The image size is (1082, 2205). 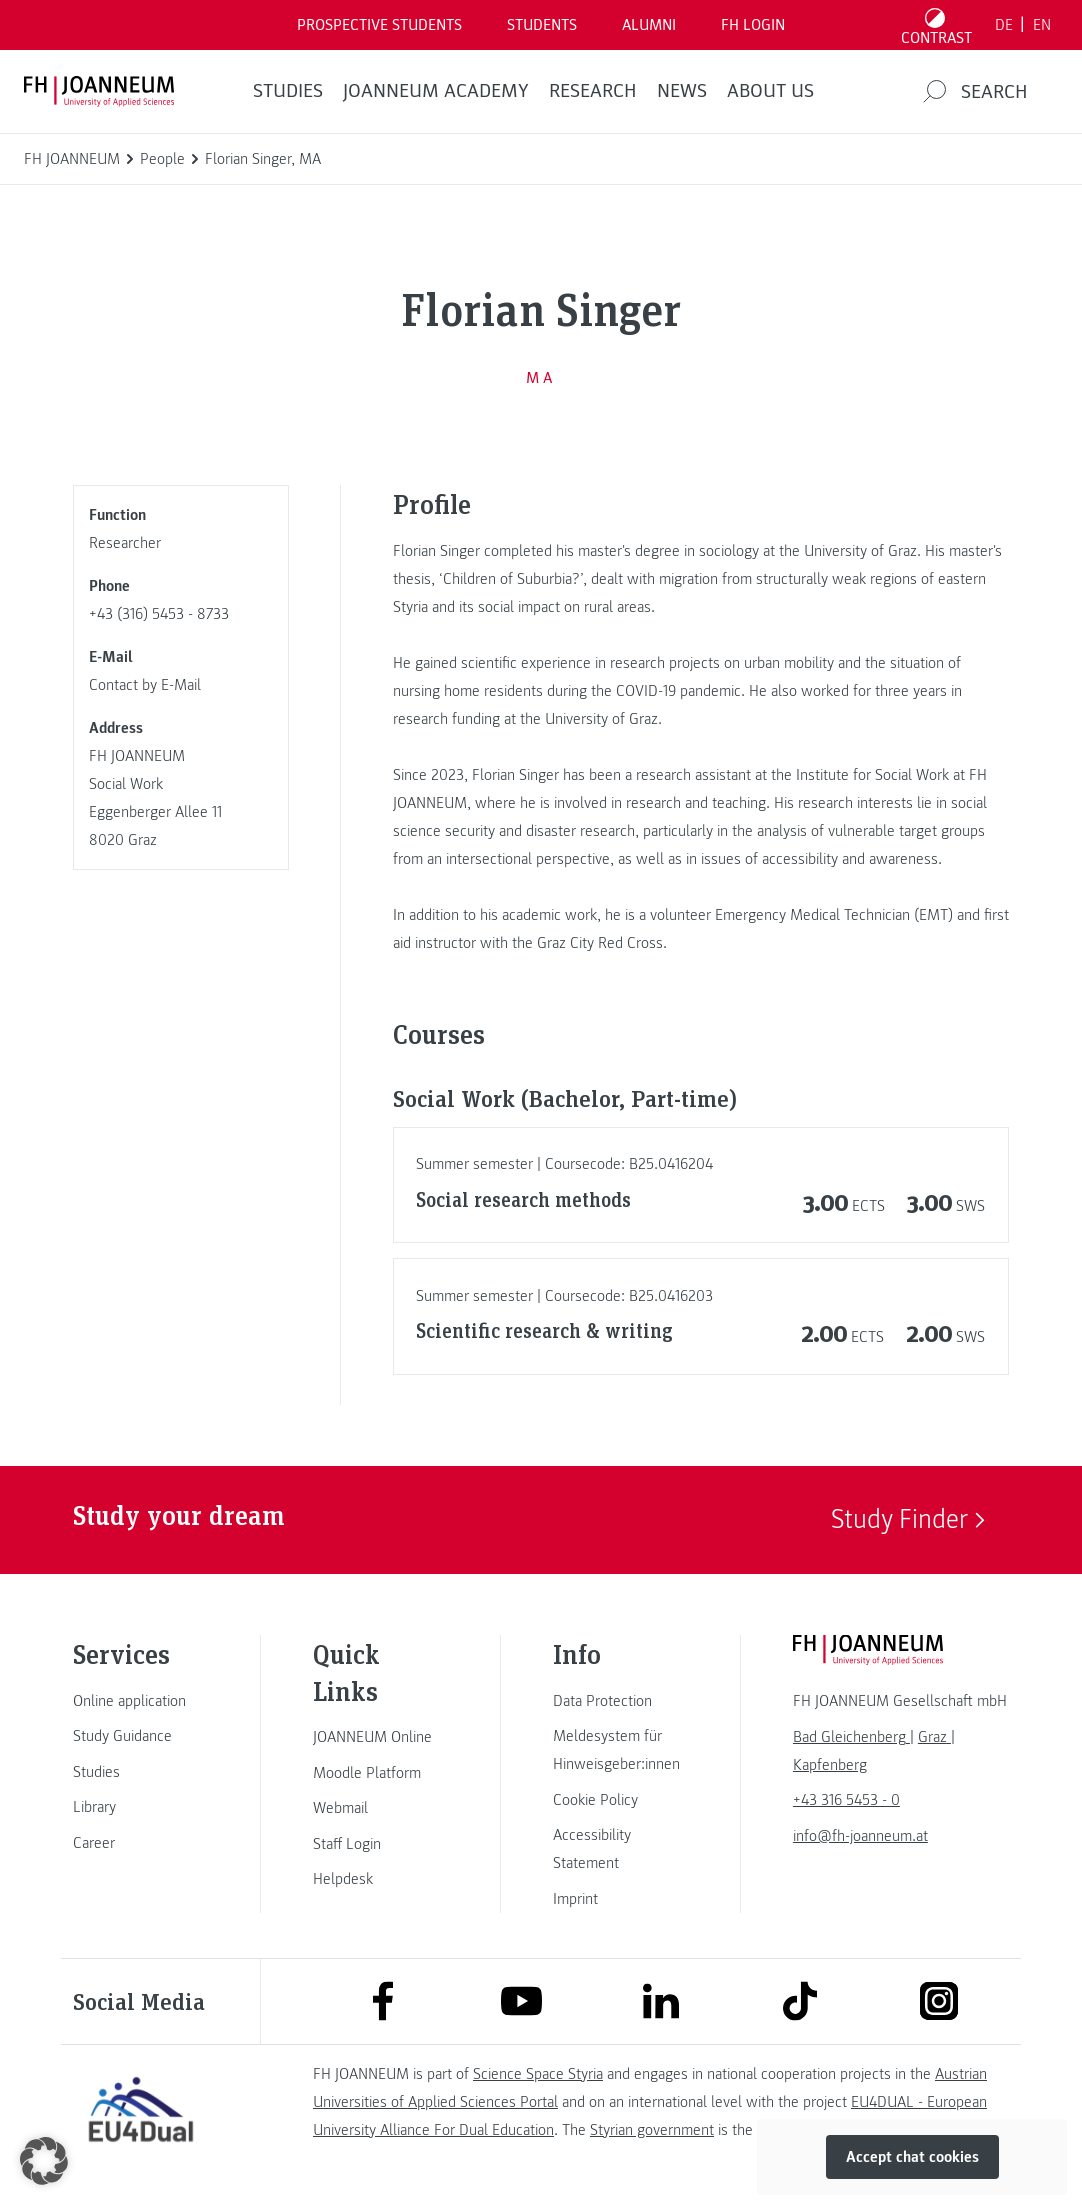 What do you see at coordinates (159, 614) in the screenshot?
I see `+43 (316) 5453 - 8733` at bounding box center [159, 614].